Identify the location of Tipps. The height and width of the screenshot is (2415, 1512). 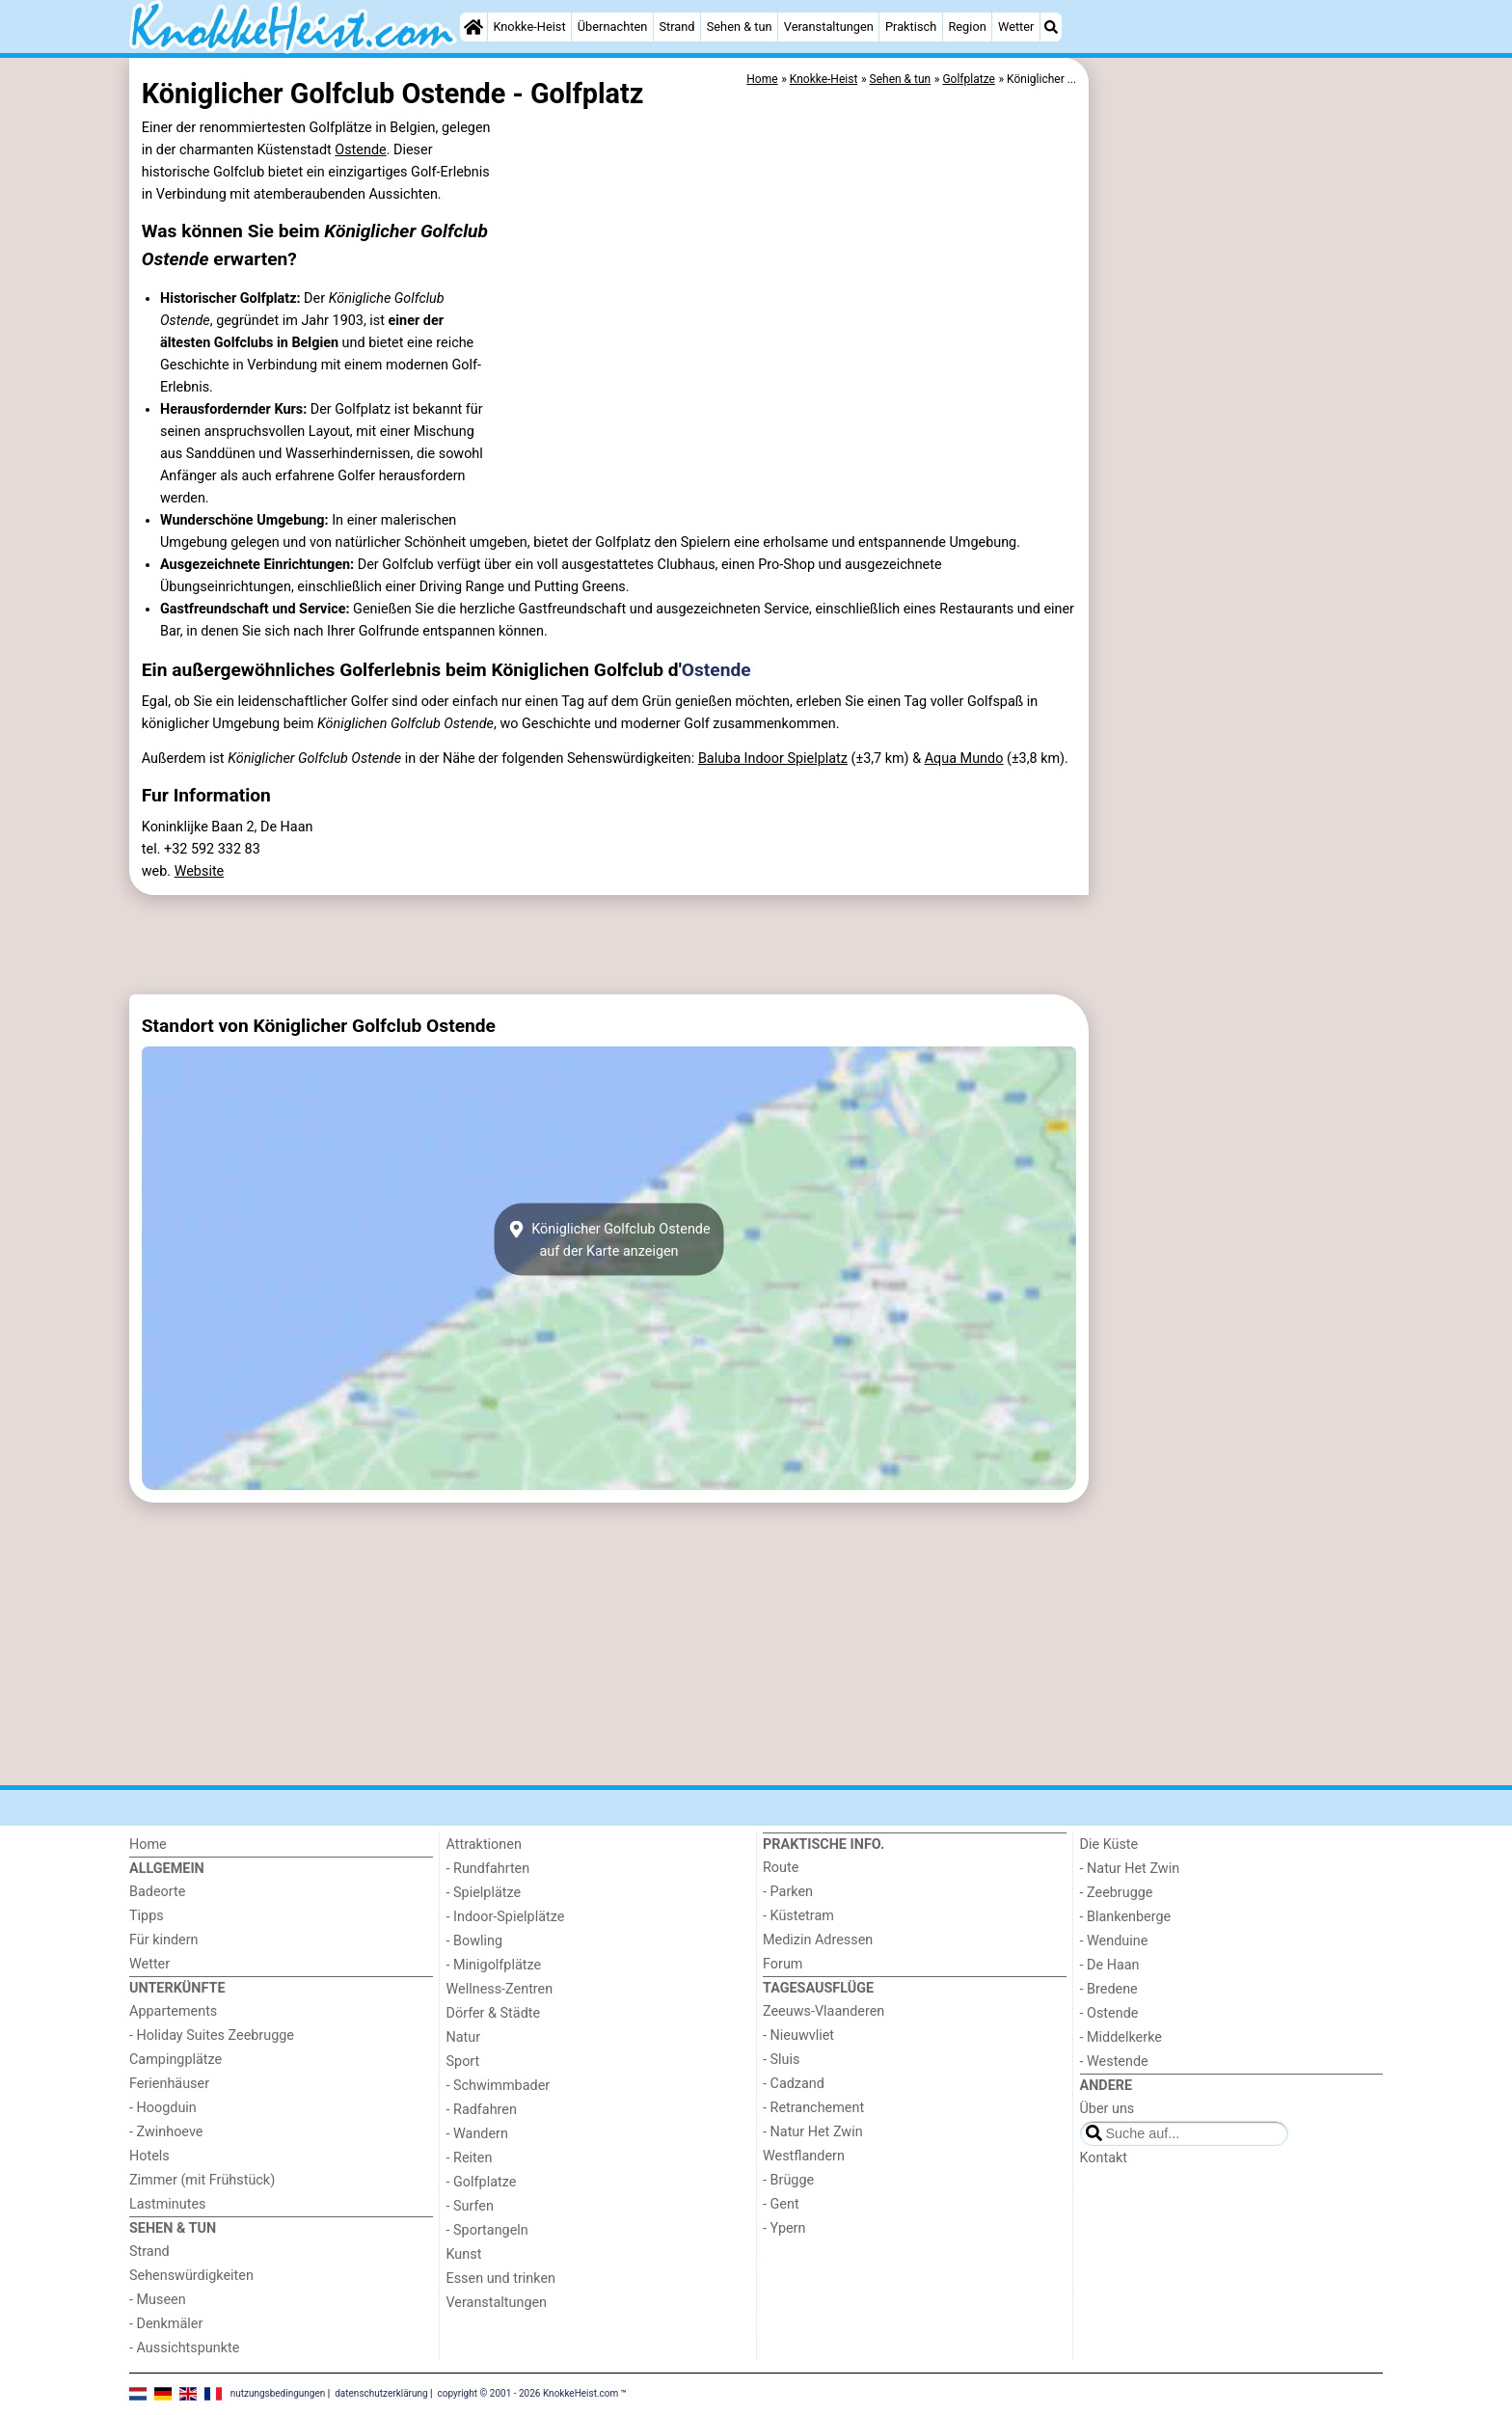
(146, 1916).